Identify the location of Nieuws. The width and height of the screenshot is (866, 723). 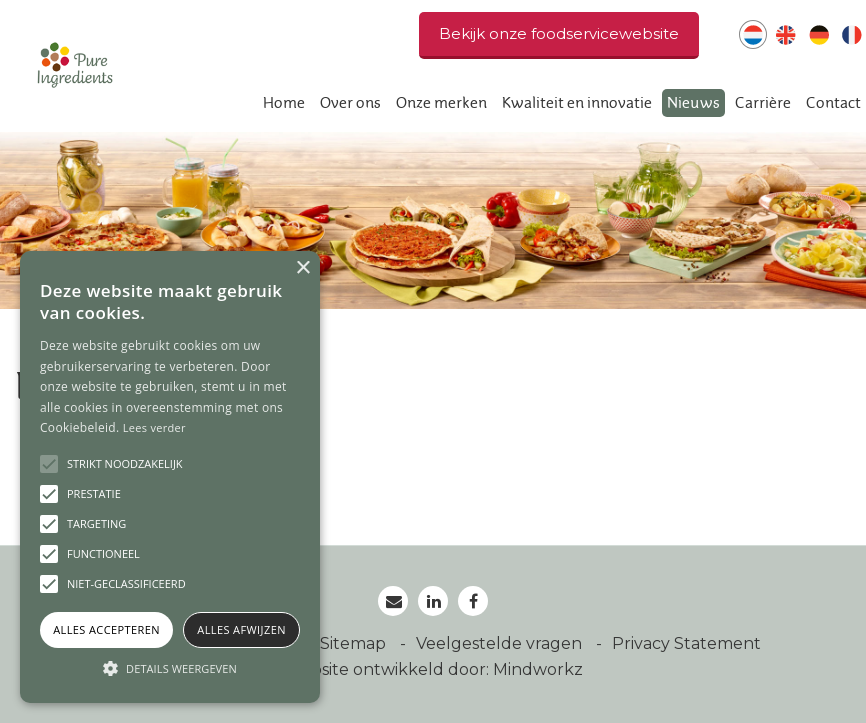
(693, 103).